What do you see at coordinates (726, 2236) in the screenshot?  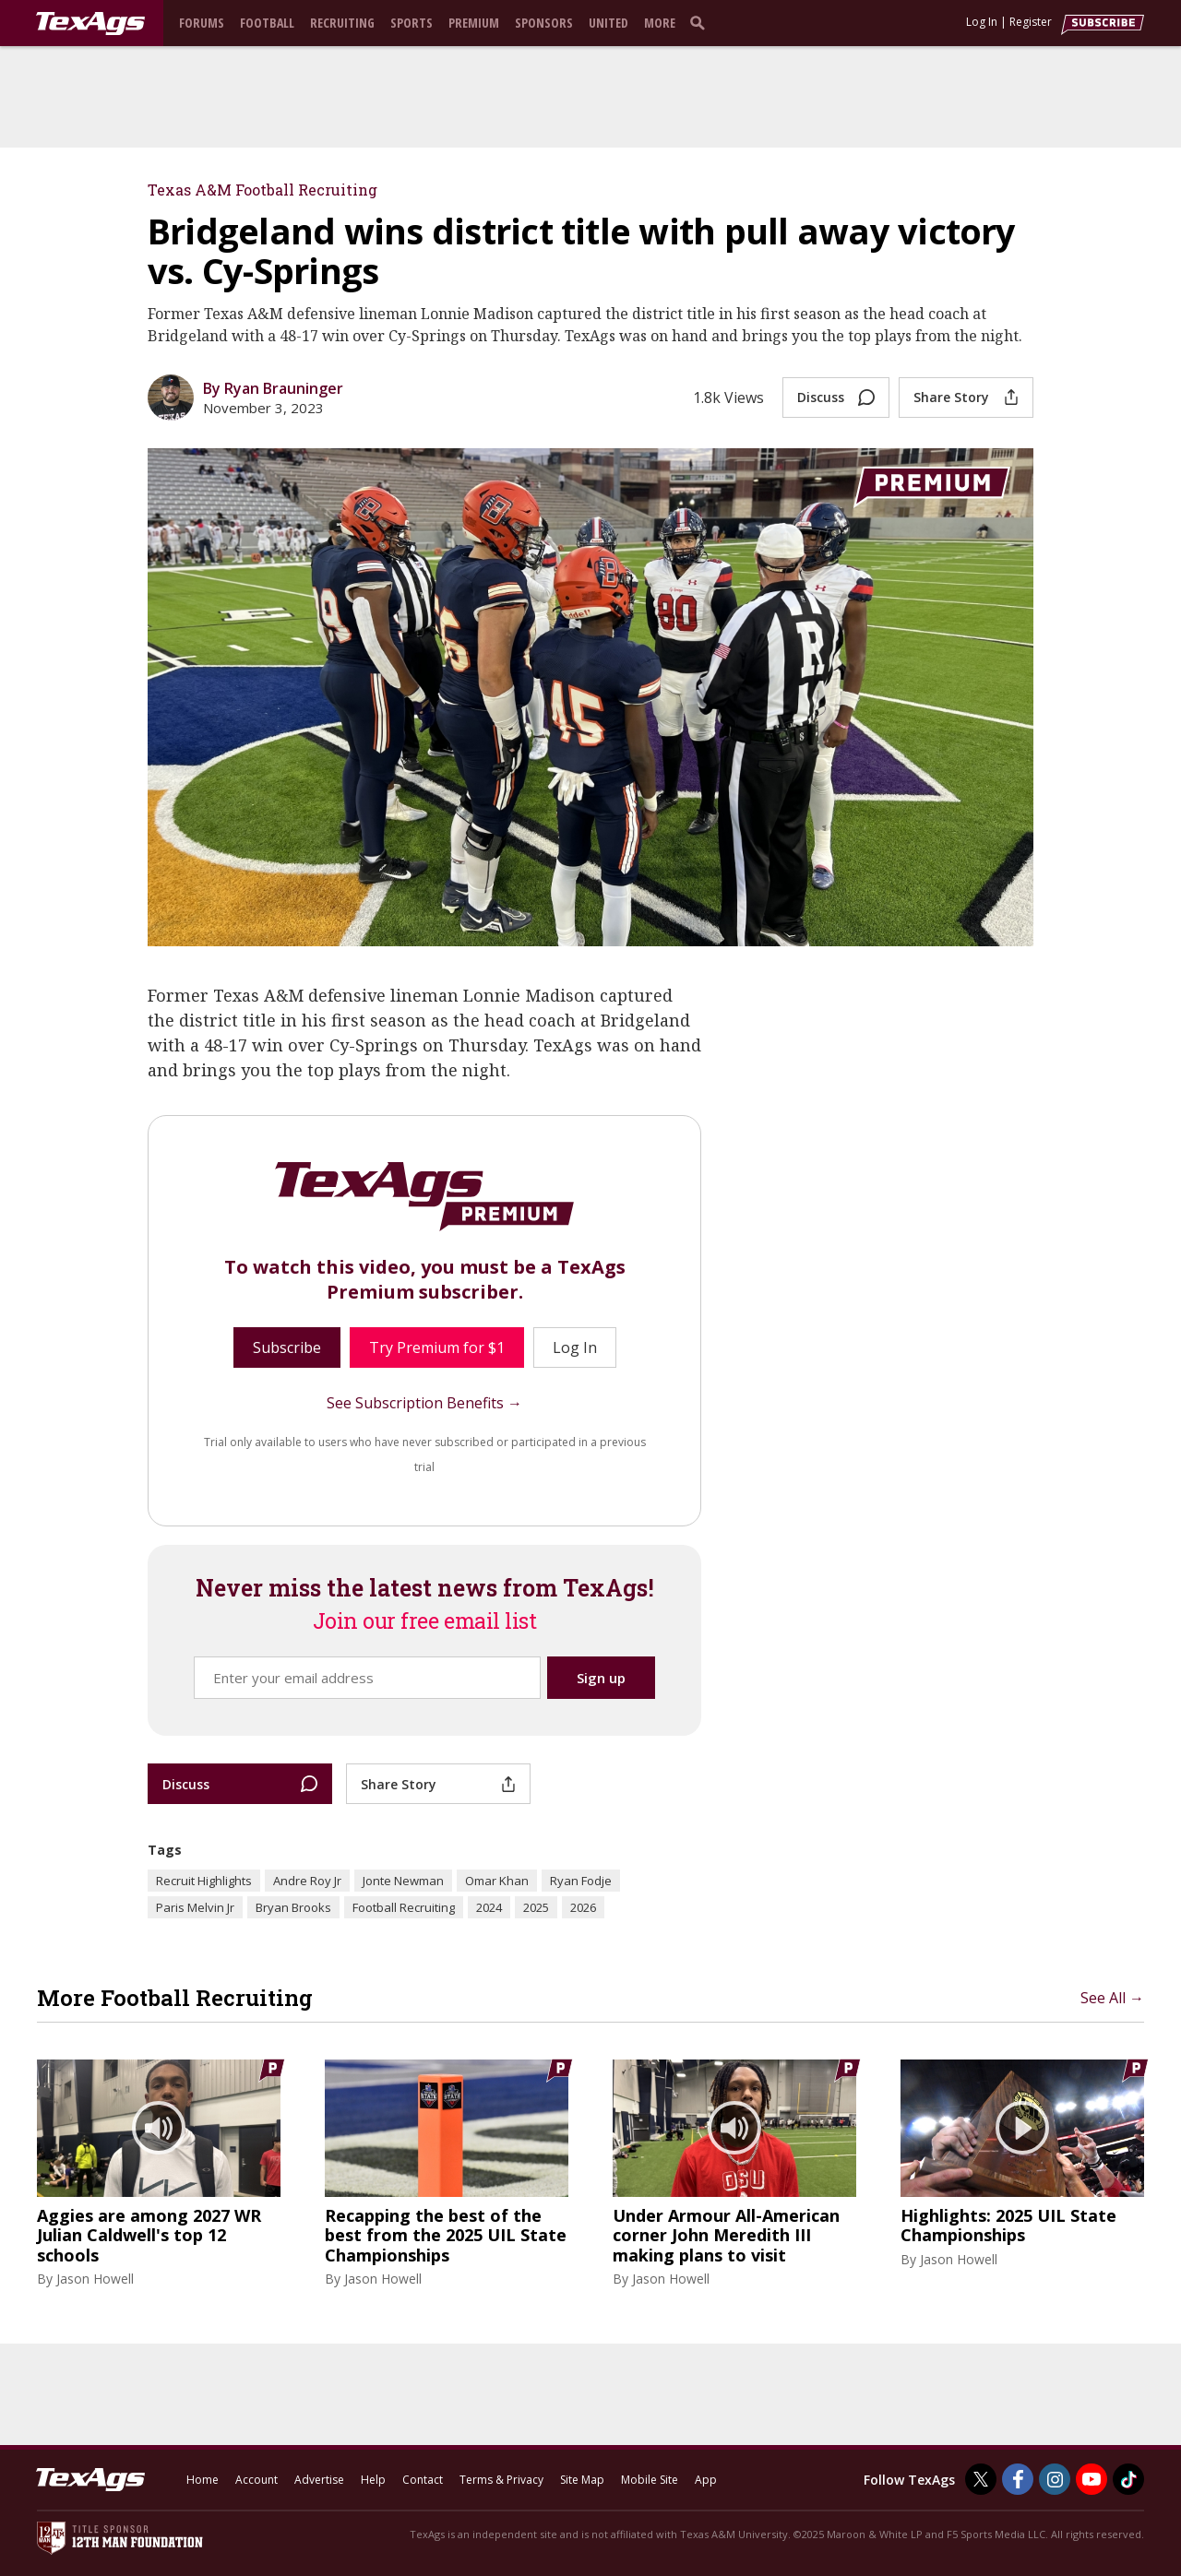 I see `Under Armour All-American corner John Meredith III making plans to visit` at bounding box center [726, 2236].